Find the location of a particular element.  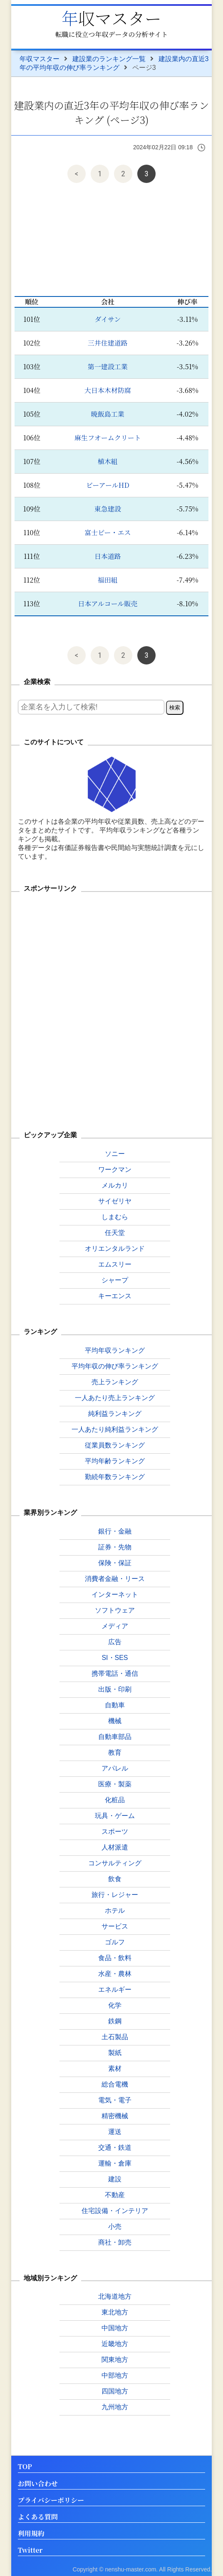

第一建設工業 is located at coordinates (108, 366).